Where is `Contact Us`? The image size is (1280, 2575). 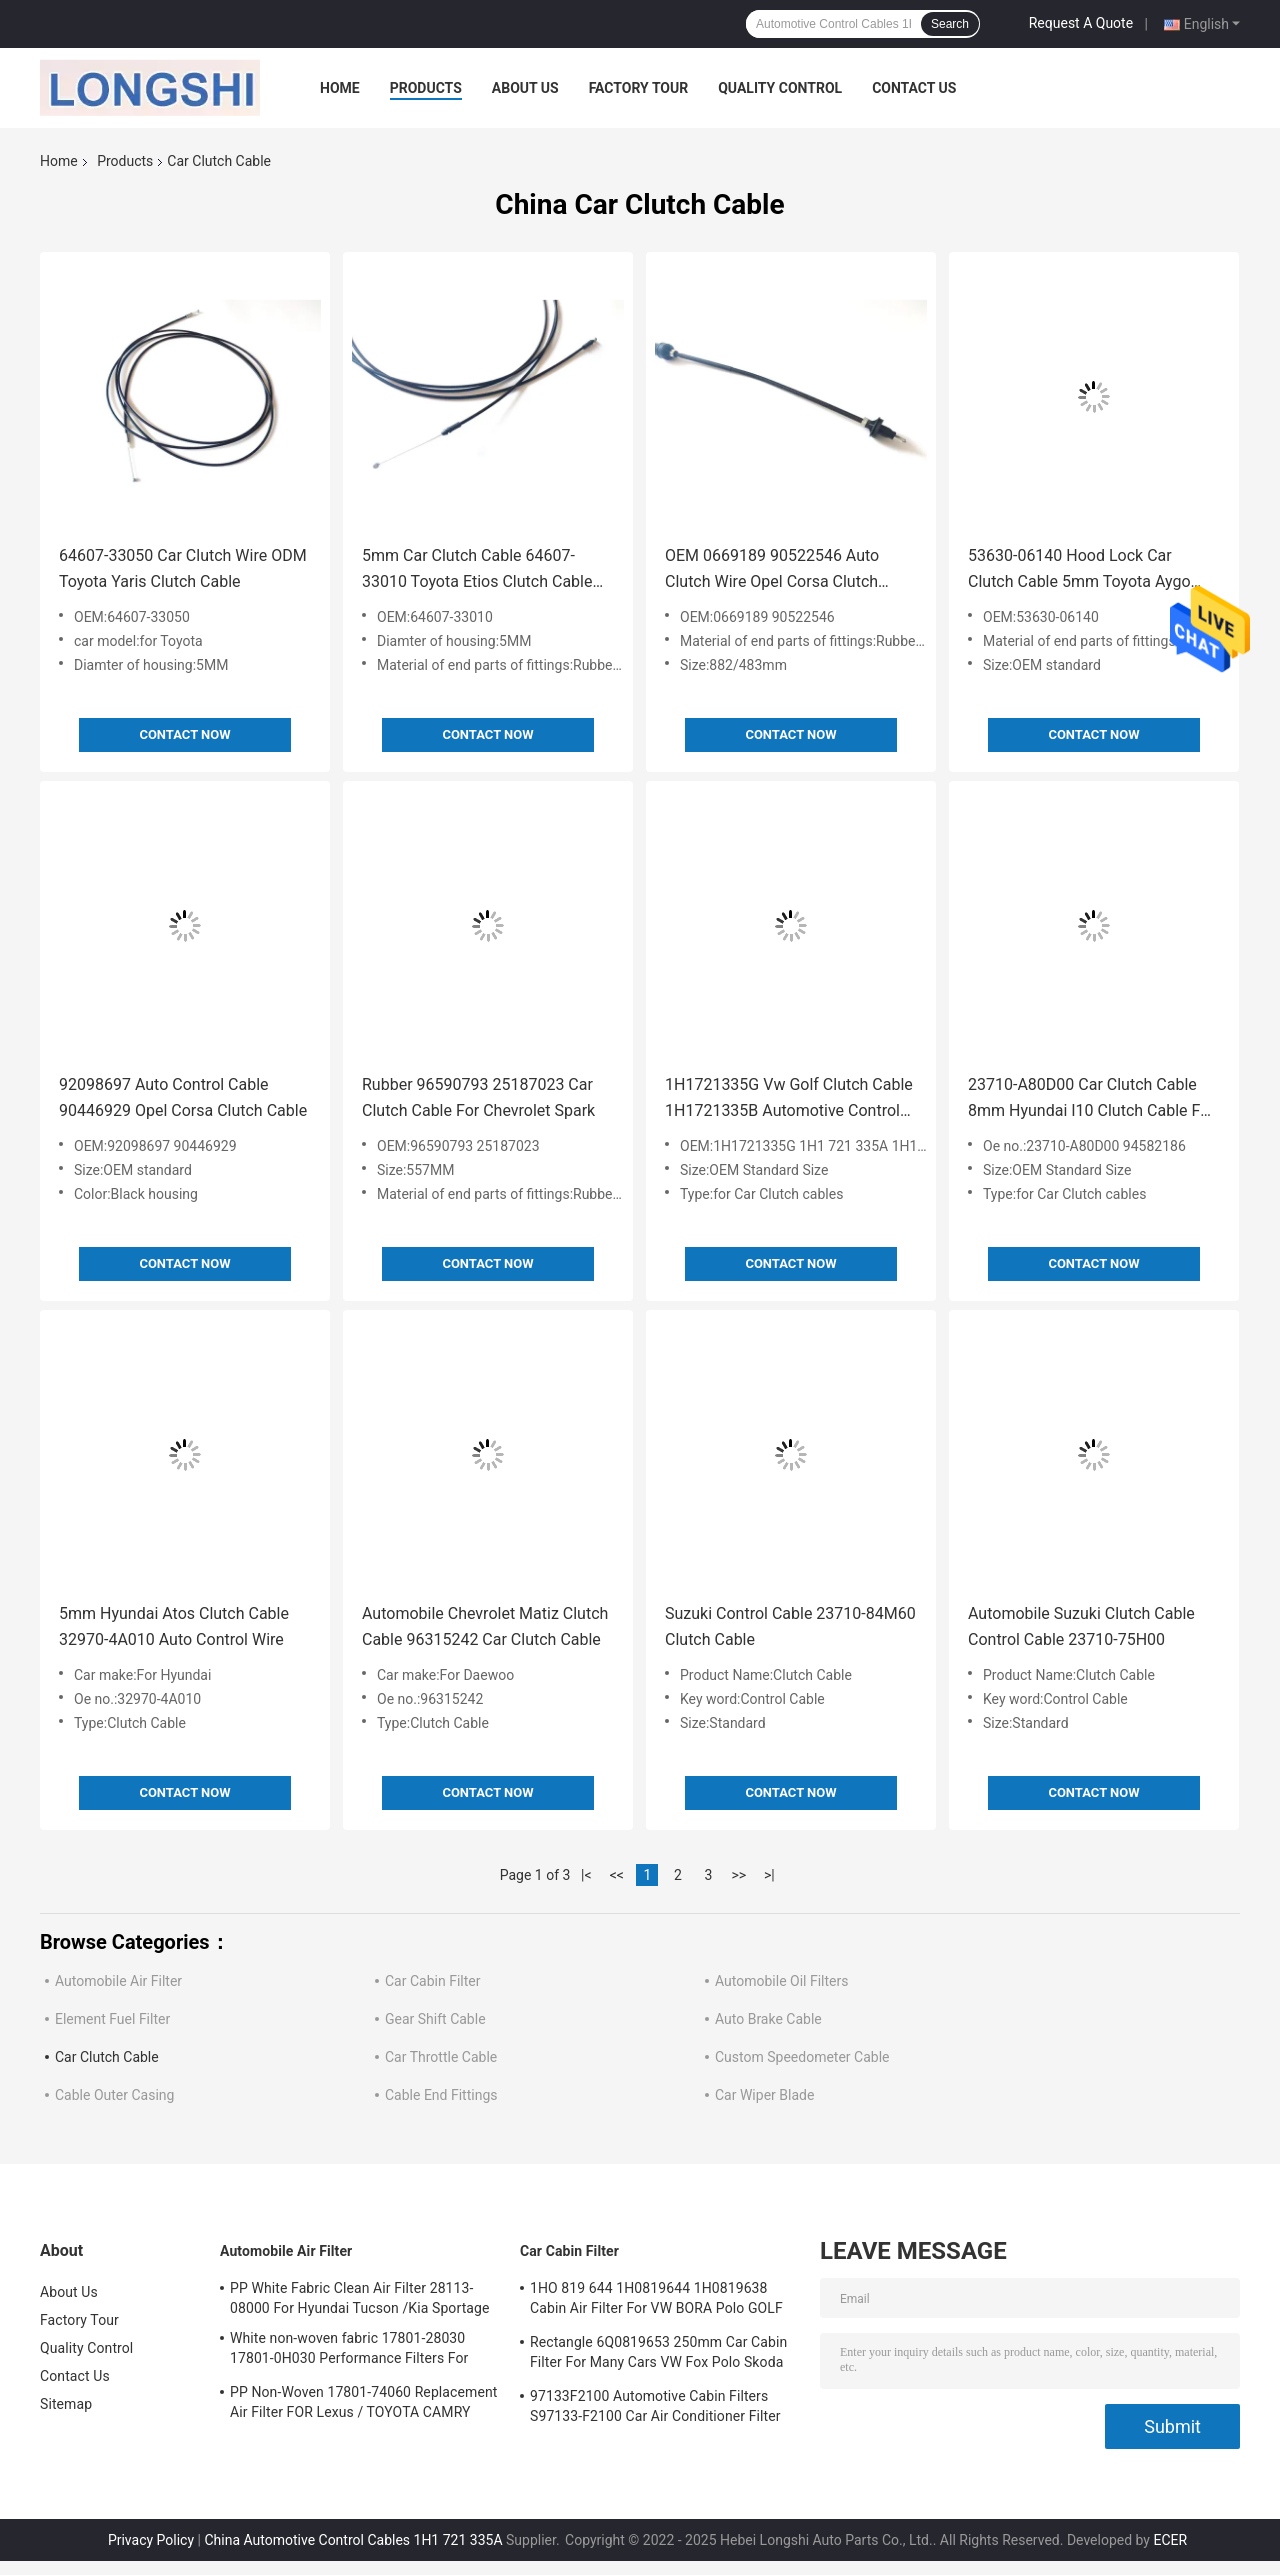
Contact Us is located at coordinates (914, 88).